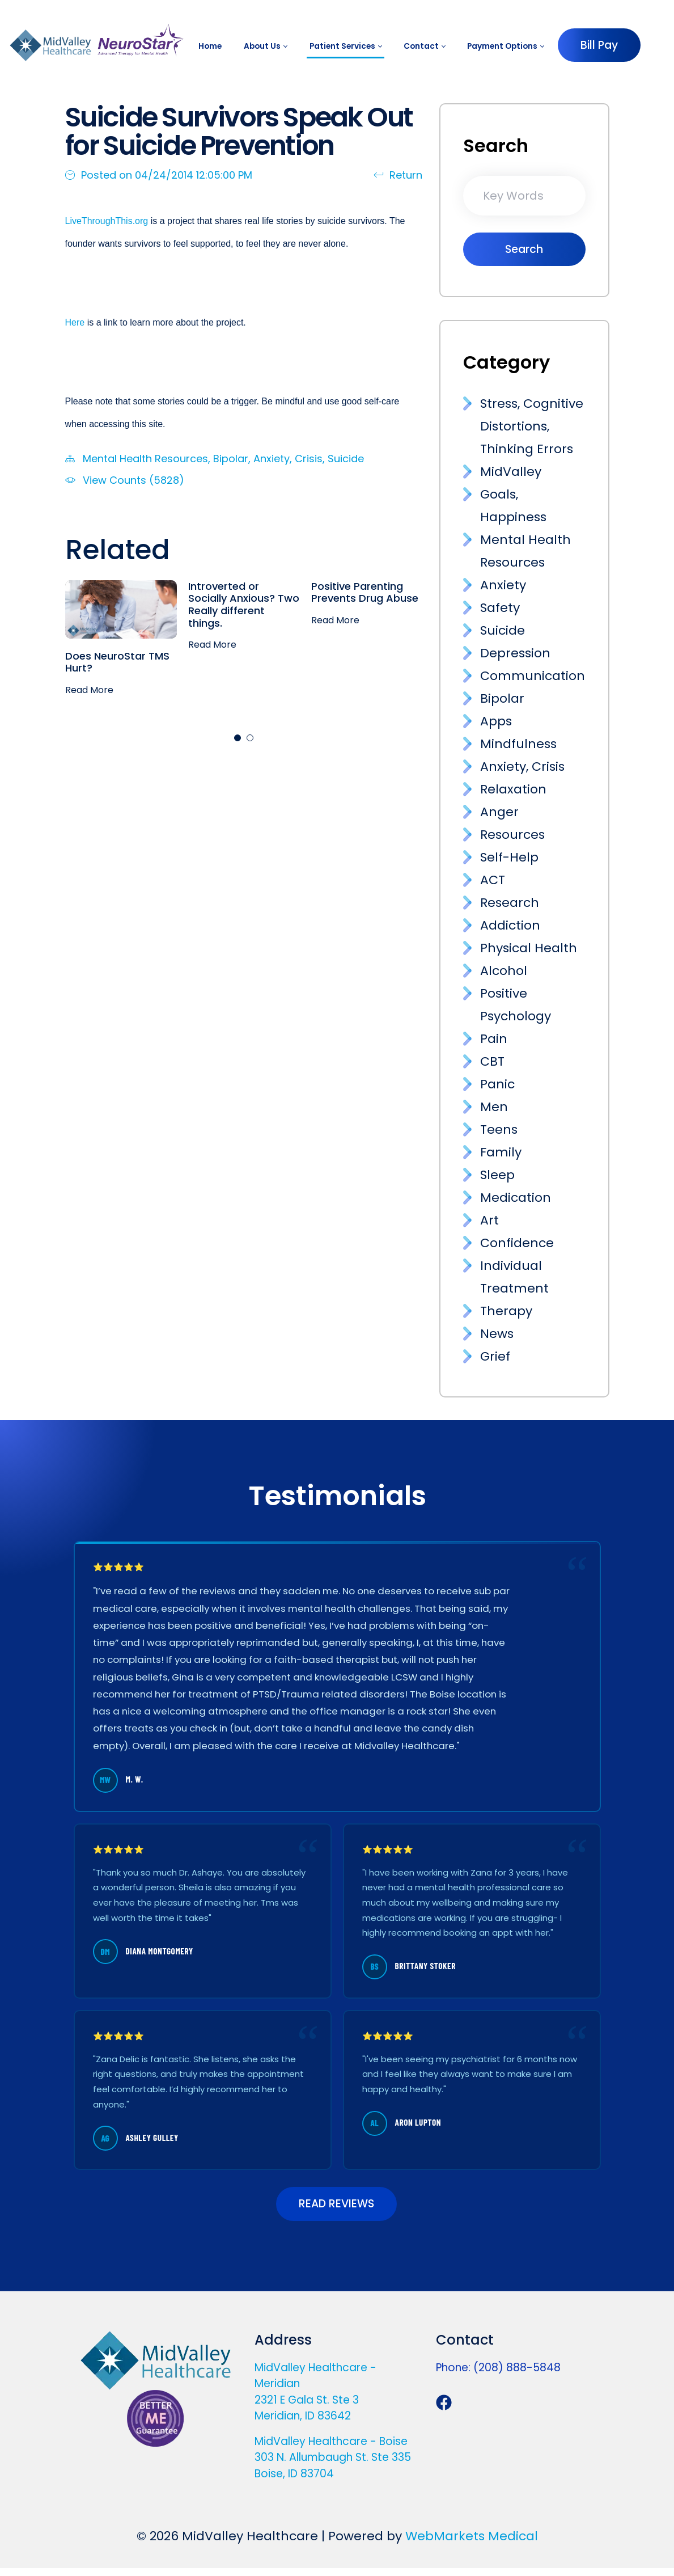 The image size is (674, 2576). Describe the element at coordinates (513, 505) in the screenshot. I see `Goals, Happiness` at that location.